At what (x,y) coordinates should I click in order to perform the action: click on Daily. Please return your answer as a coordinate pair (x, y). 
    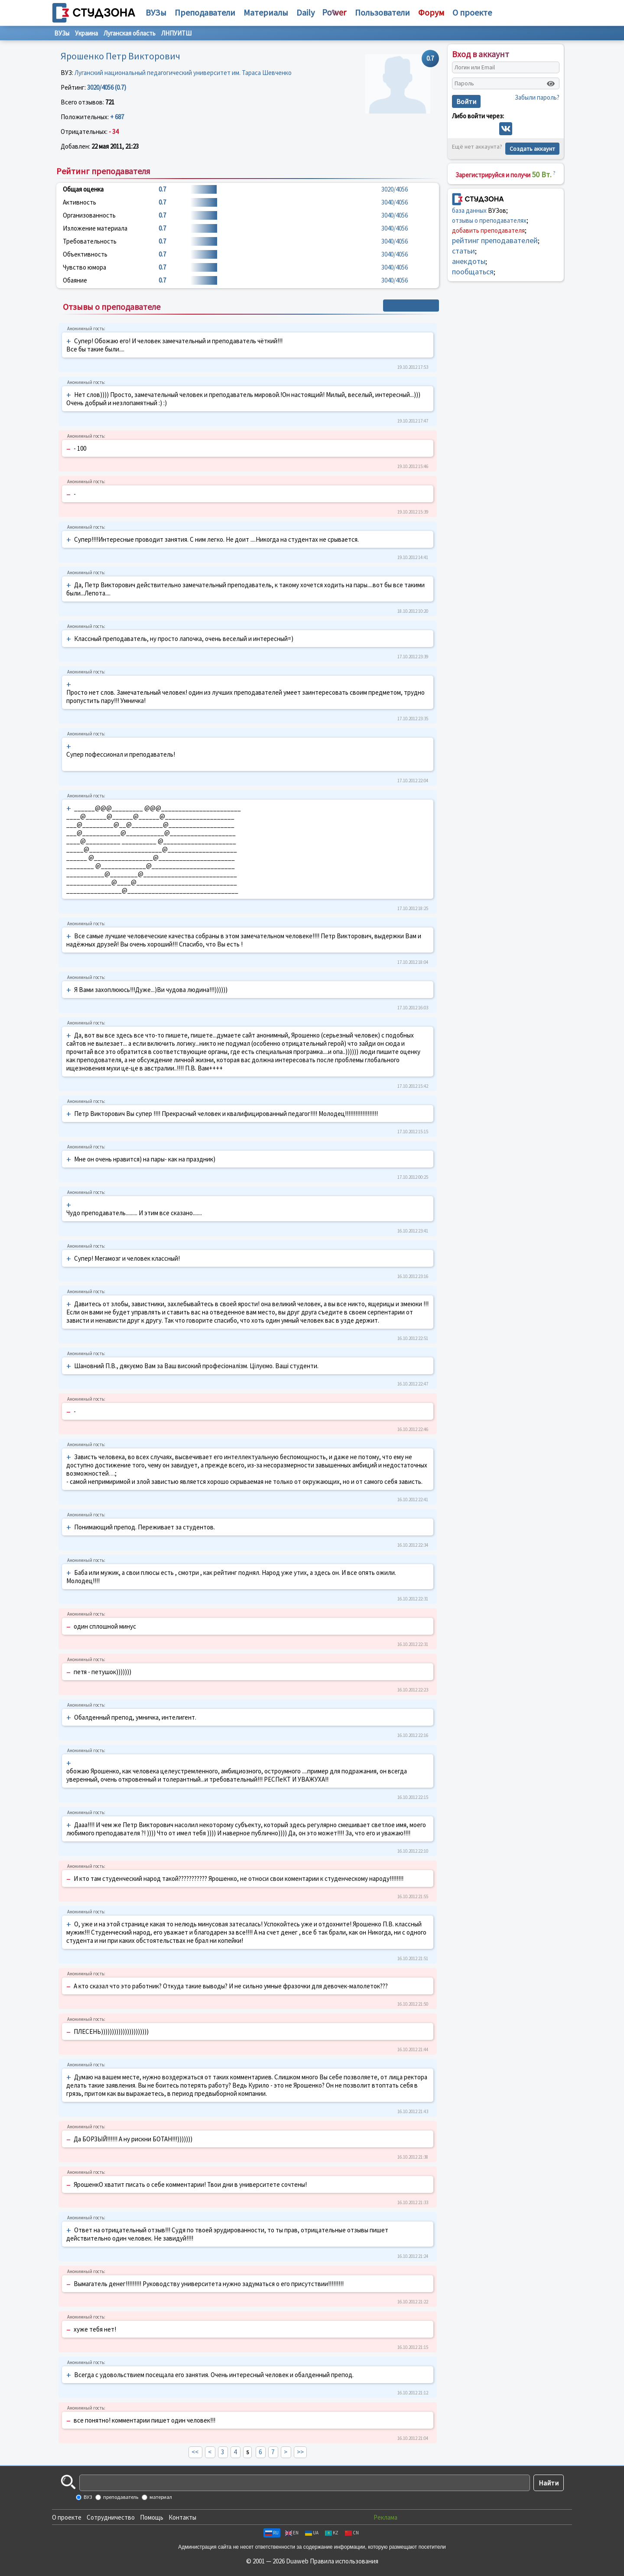
    Looking at the image, I should click on (305, 12).